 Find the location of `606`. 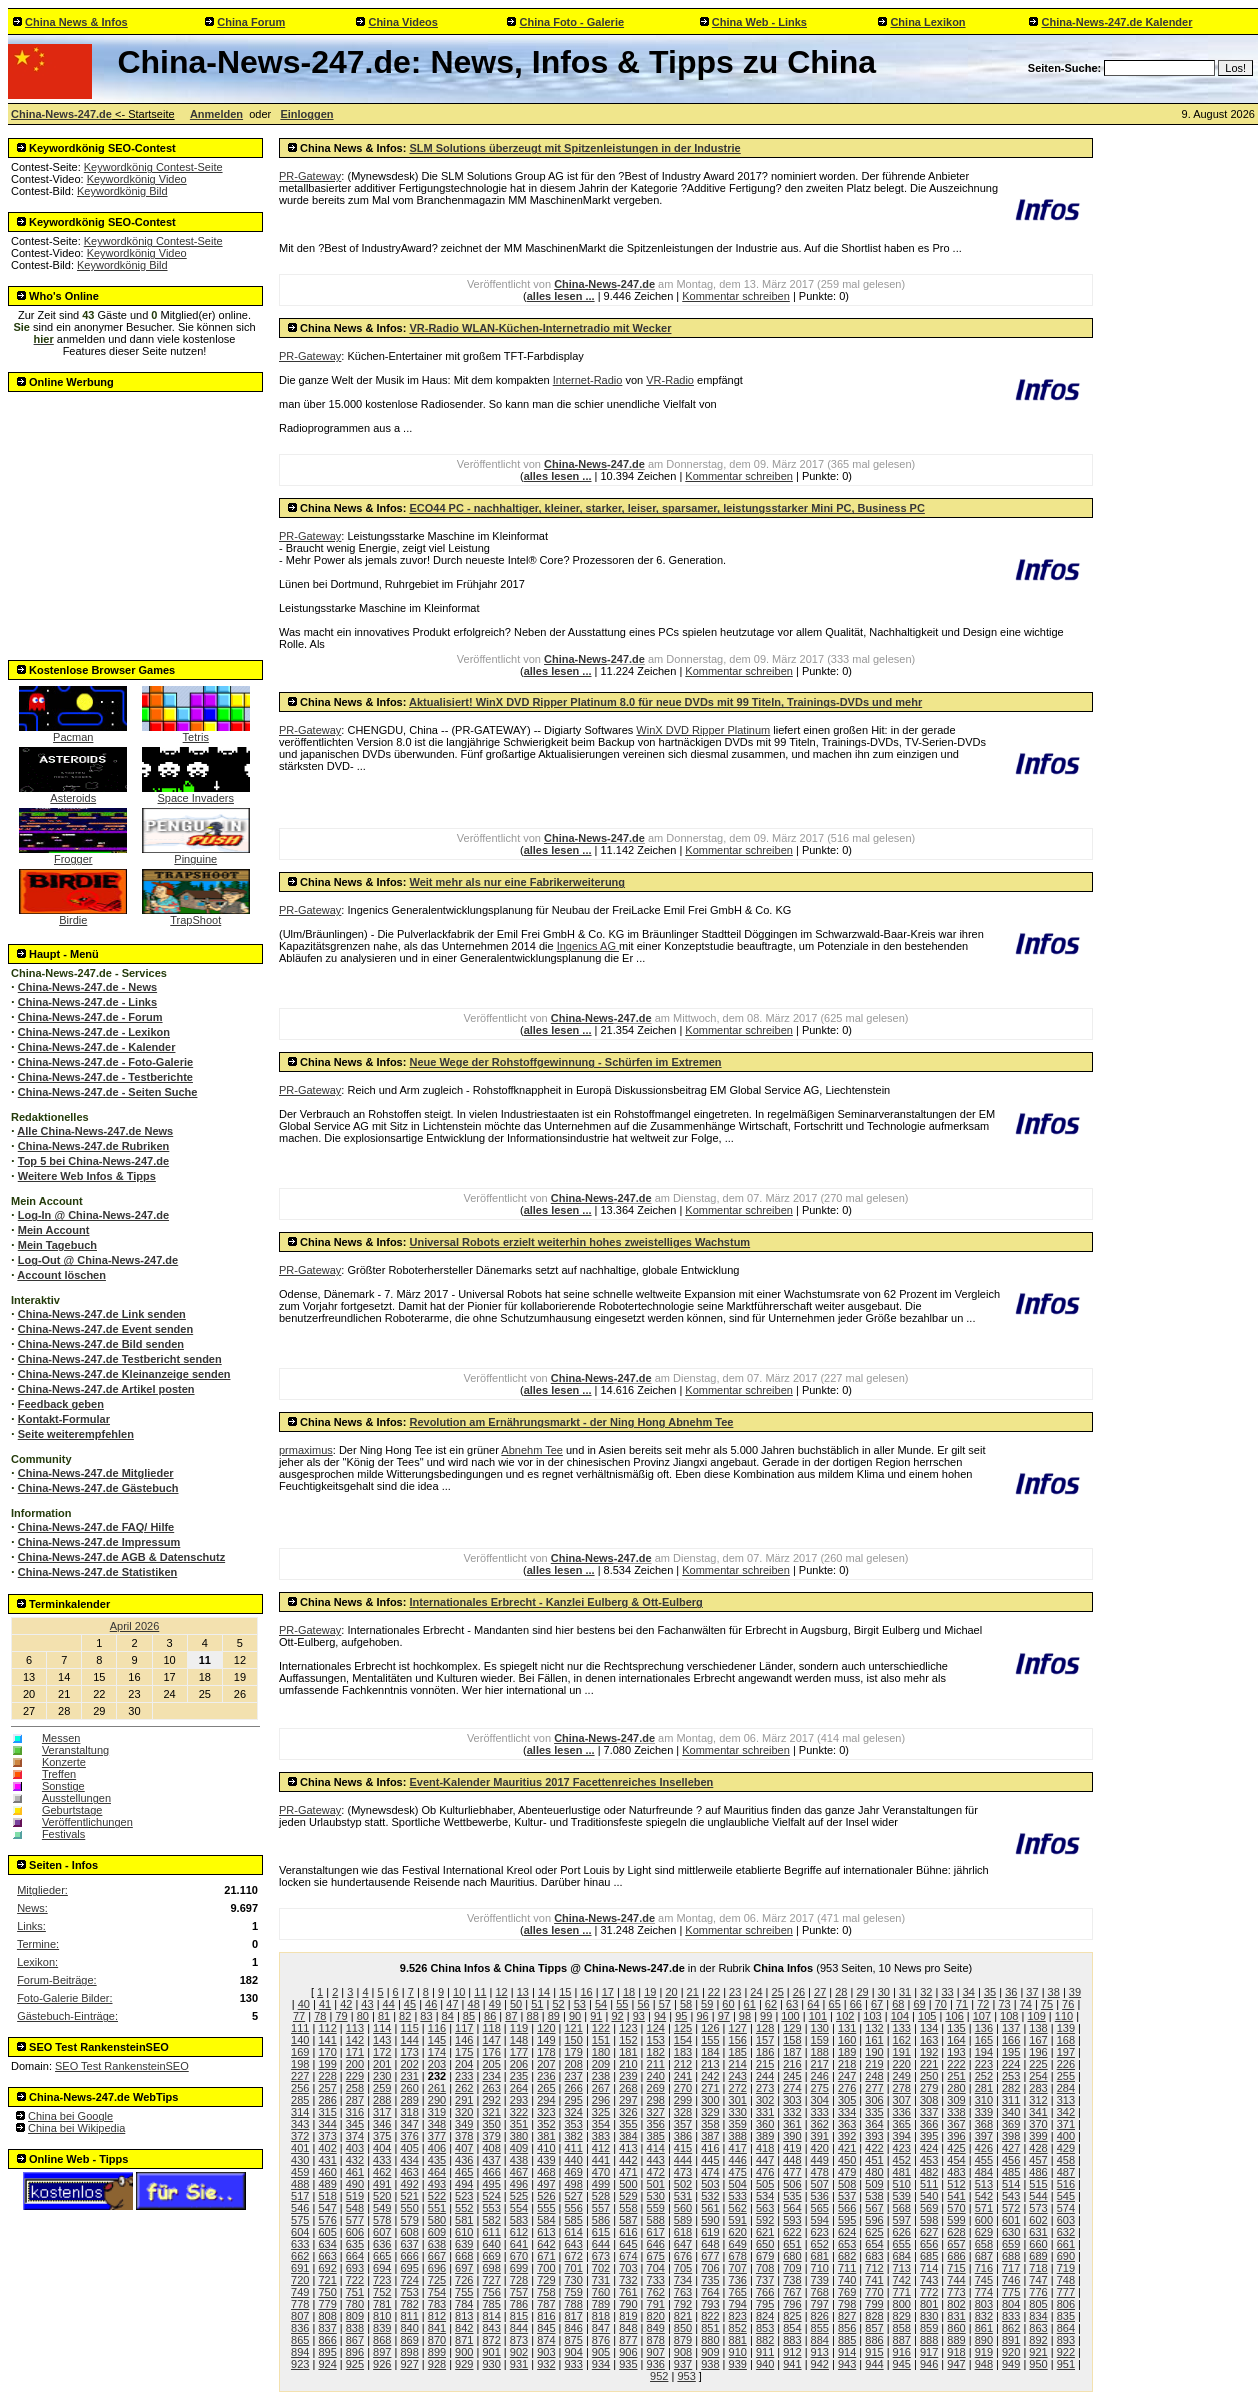

606 is located at coordinates (355, 2232).